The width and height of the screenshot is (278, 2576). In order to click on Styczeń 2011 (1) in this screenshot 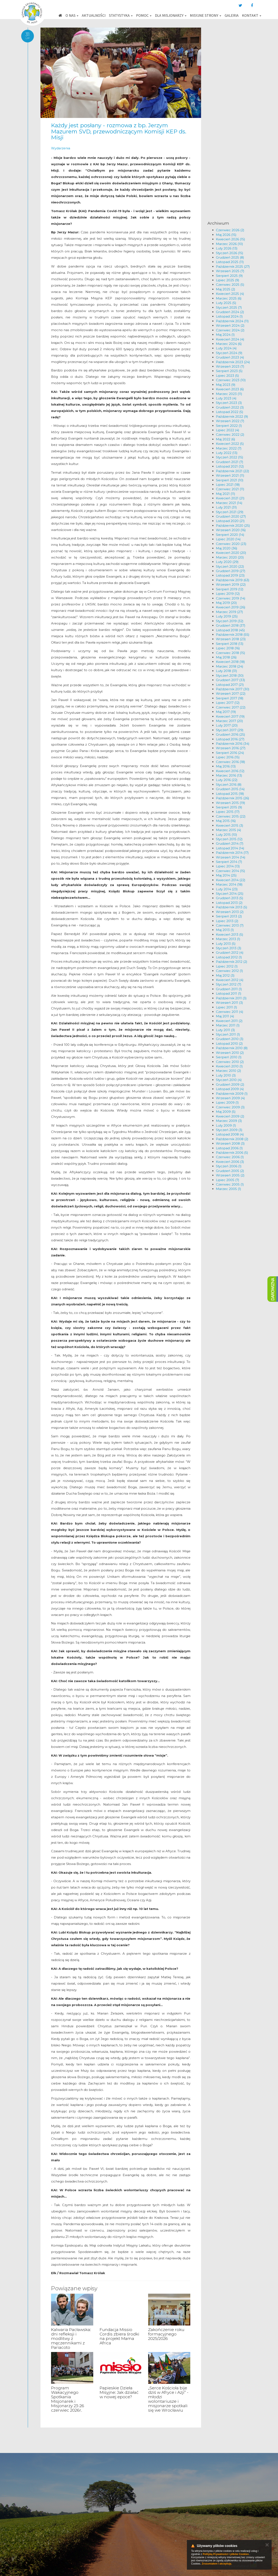, I will do `click(228, 1034)`.